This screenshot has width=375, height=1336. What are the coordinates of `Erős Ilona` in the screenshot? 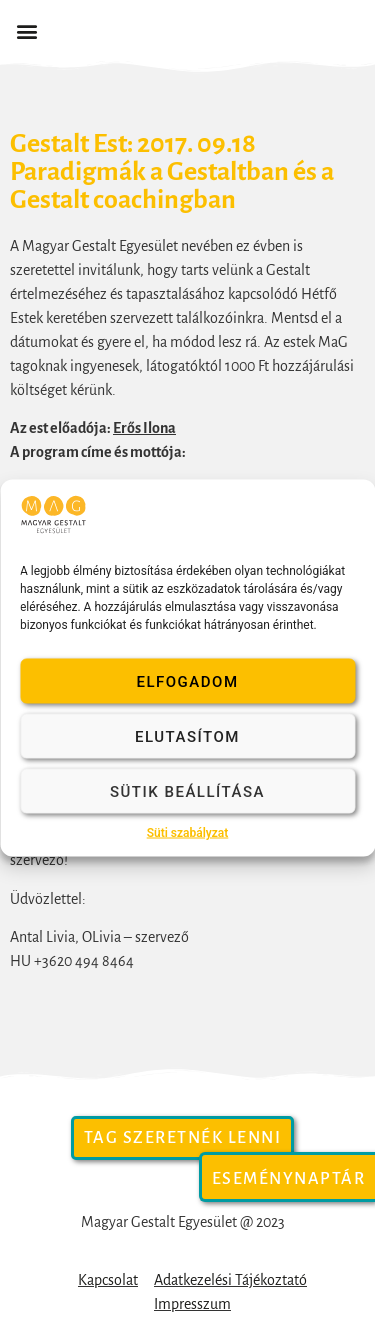 It's located at (144, 428).